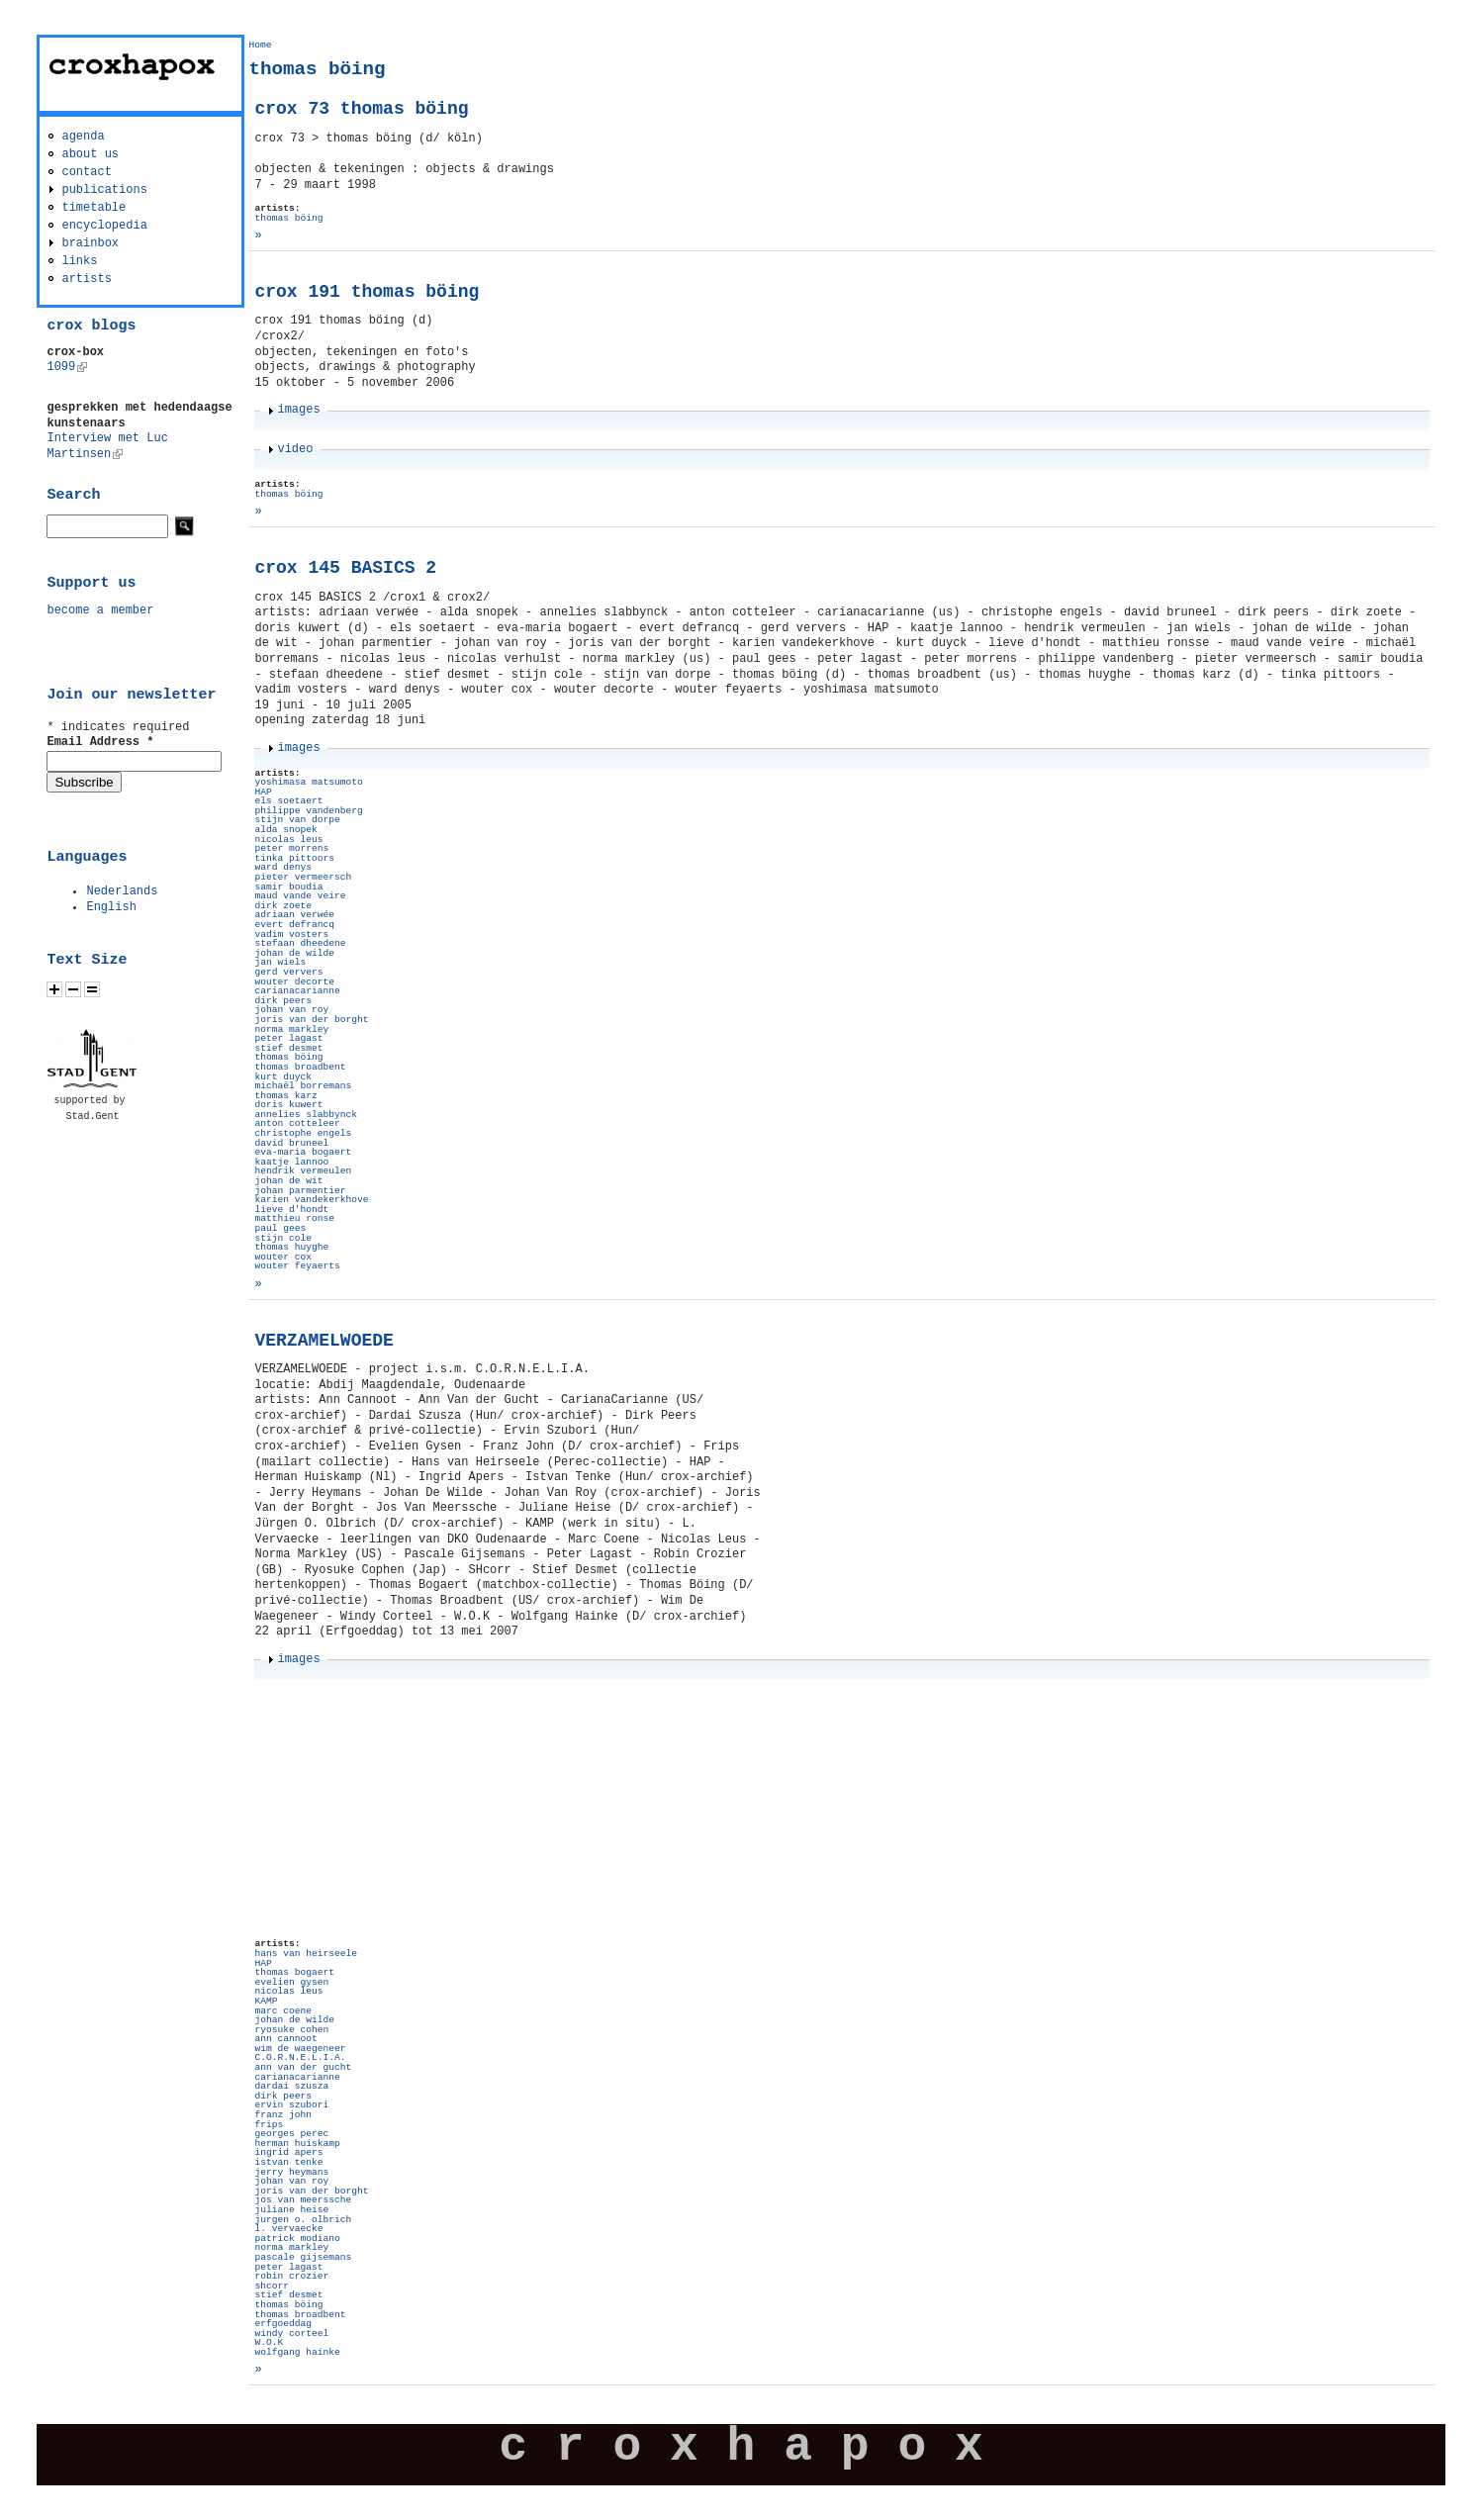  Describe the element at coordinates (291, 1009) in the screenshot. I see `johan van roy` at that location.